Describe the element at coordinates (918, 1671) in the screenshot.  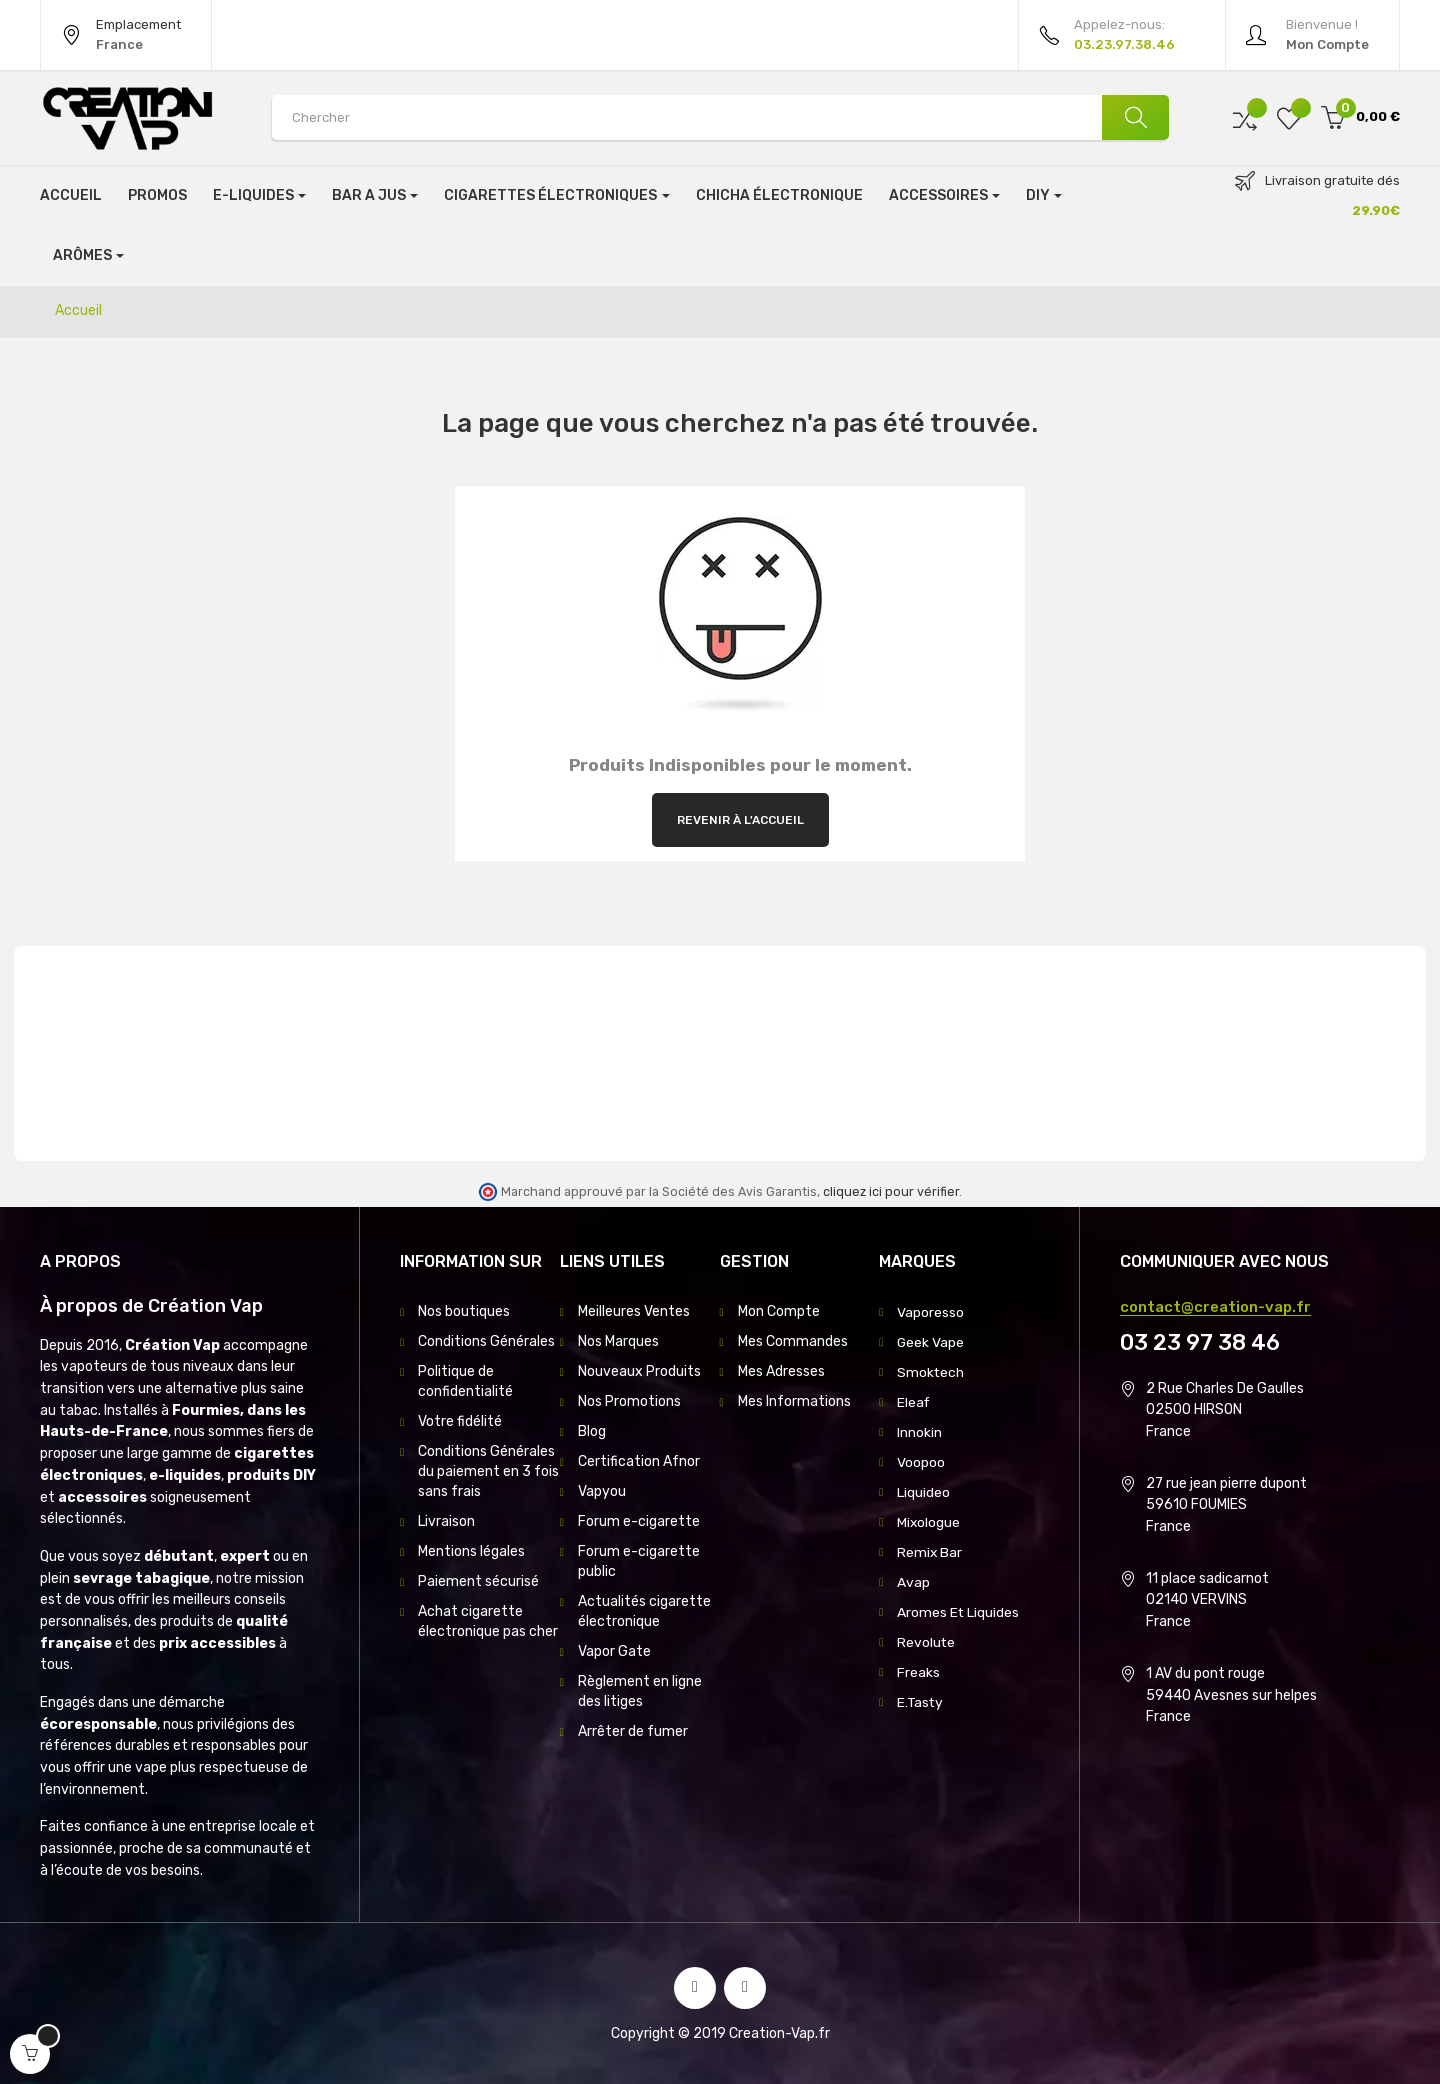
I see `Freaks` at that location.